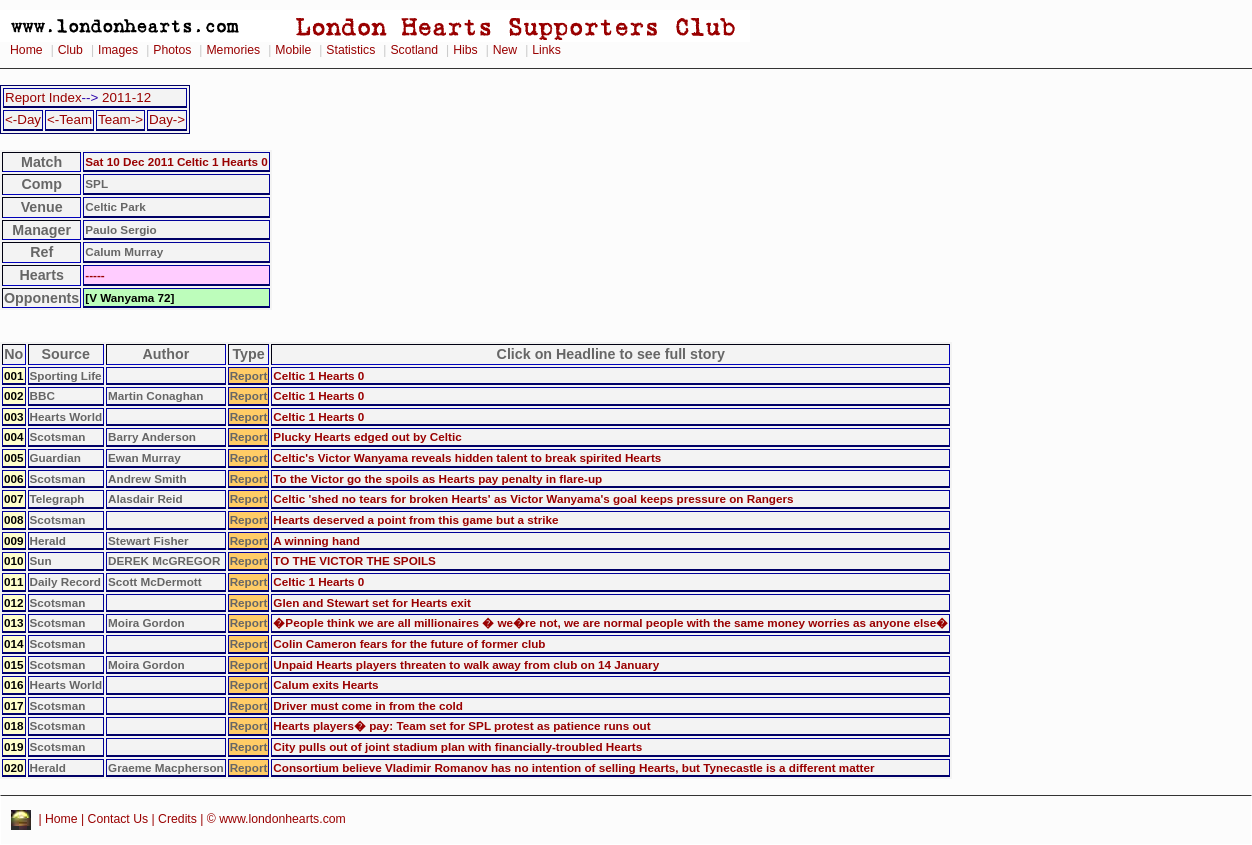 This screenshot has height=845, width=1252. I want to click on Consortium believe Vladimir Romanov has no intention of selling Hearts, but Tynecastle is a different matter, so click(573, 767).